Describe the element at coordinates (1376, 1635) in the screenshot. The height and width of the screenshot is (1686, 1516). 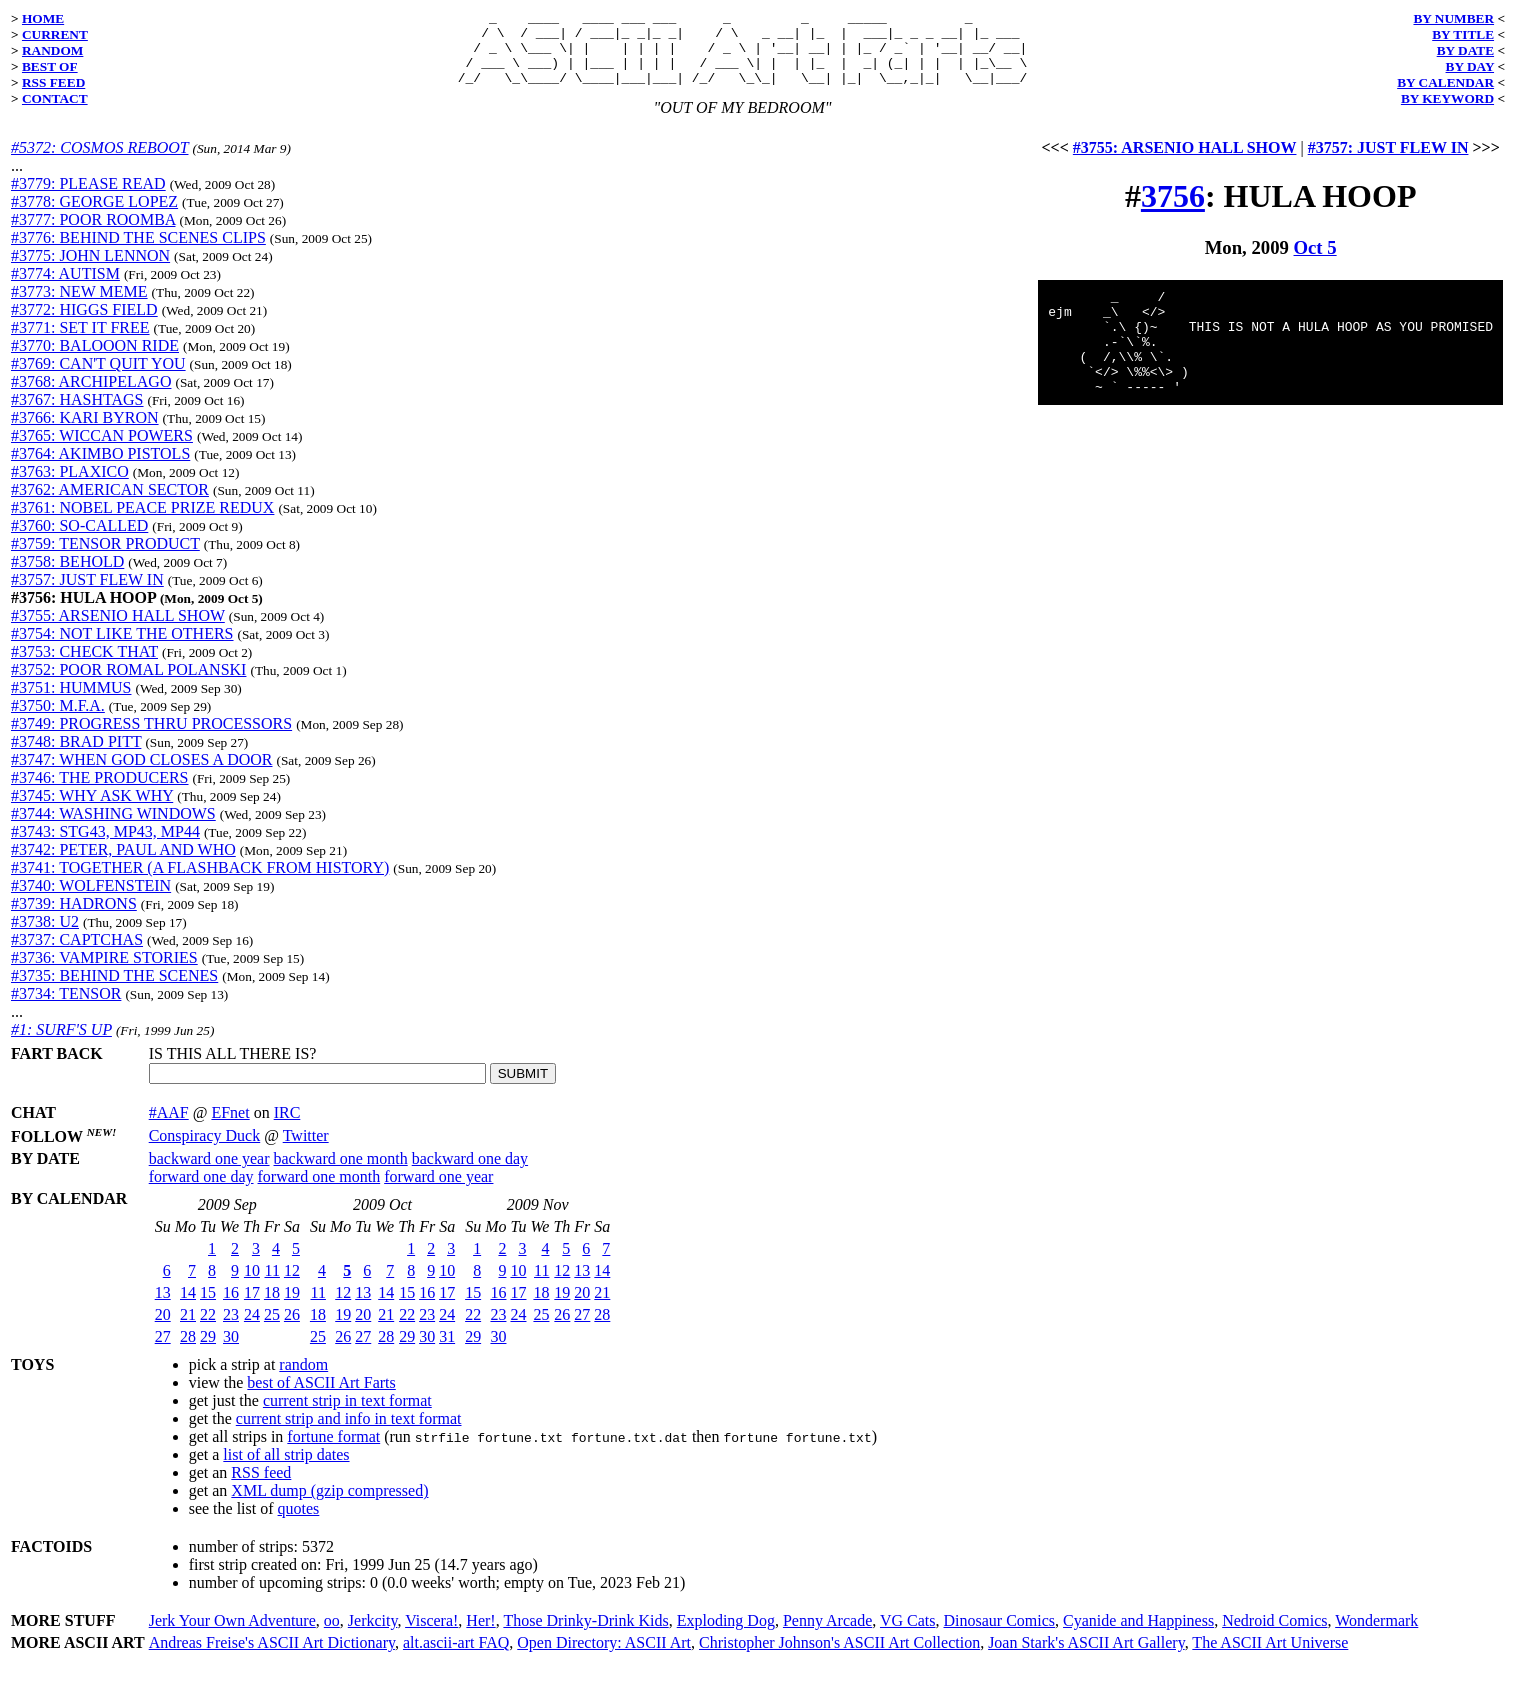
I see `Wondermark` at that location.